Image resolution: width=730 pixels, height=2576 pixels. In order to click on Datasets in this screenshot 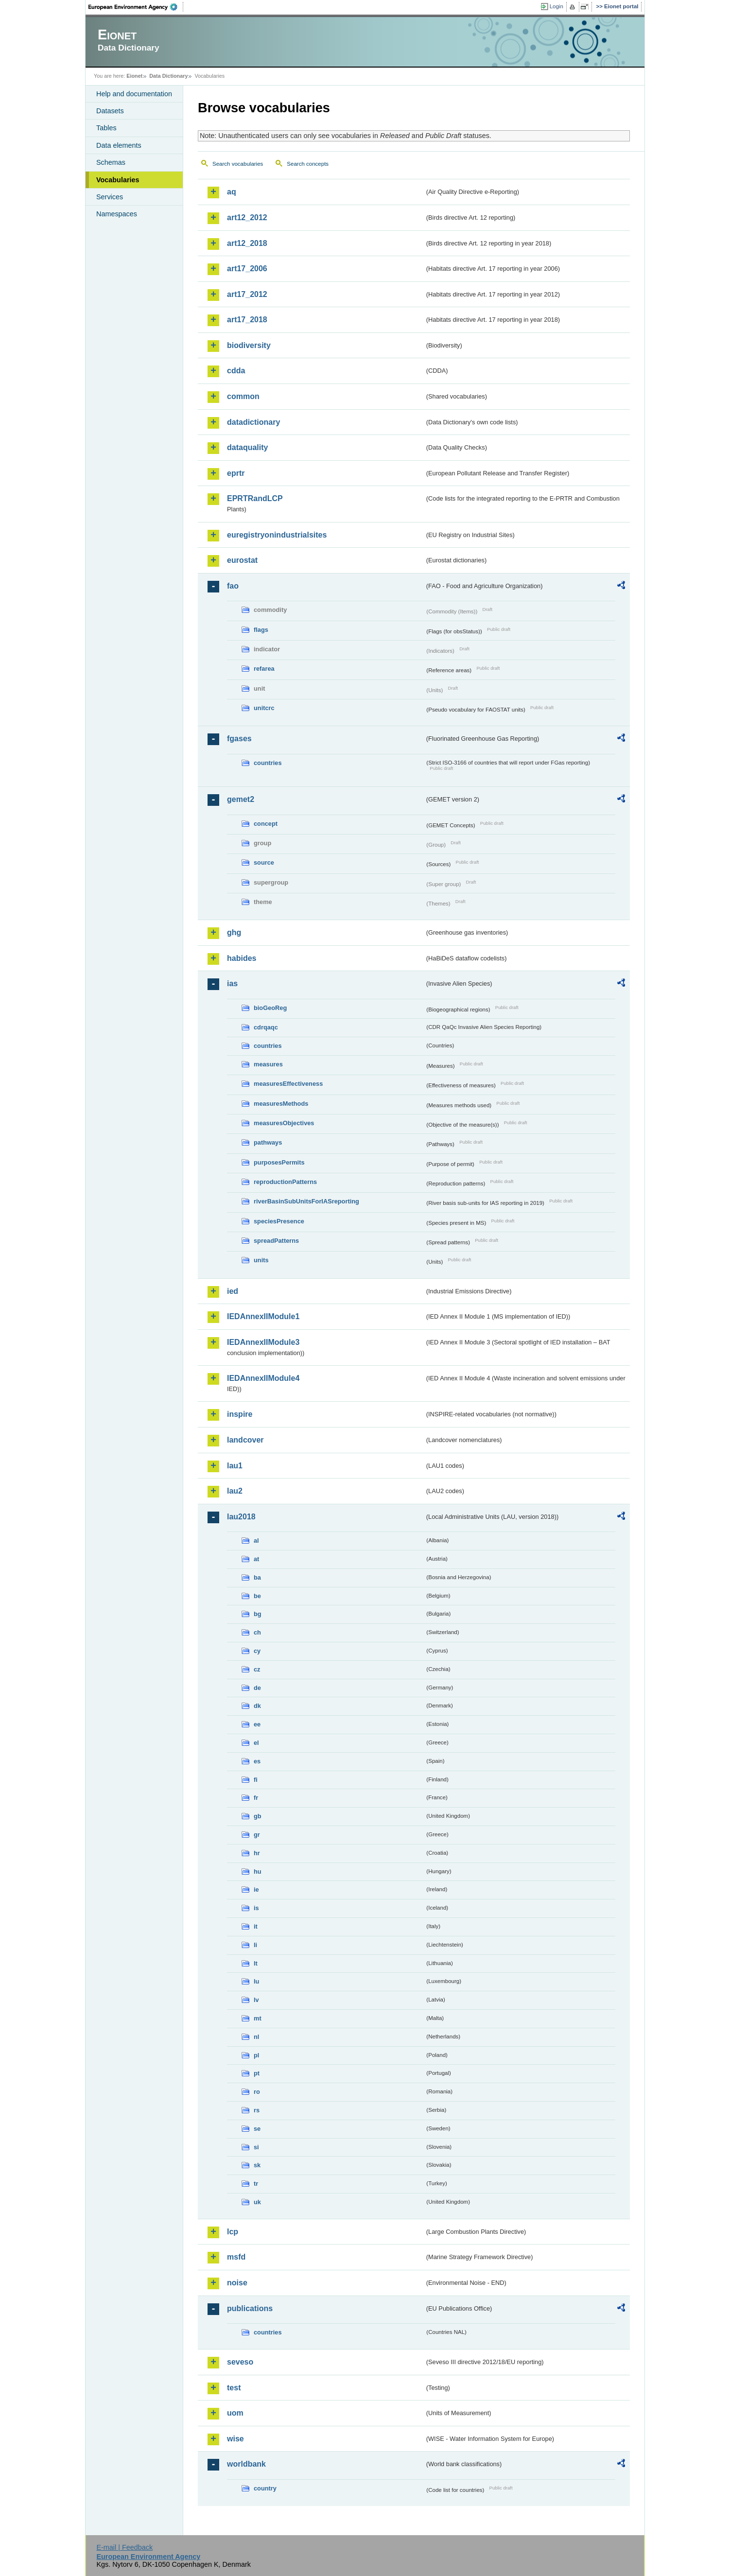, I will do `click(110, 111)`.